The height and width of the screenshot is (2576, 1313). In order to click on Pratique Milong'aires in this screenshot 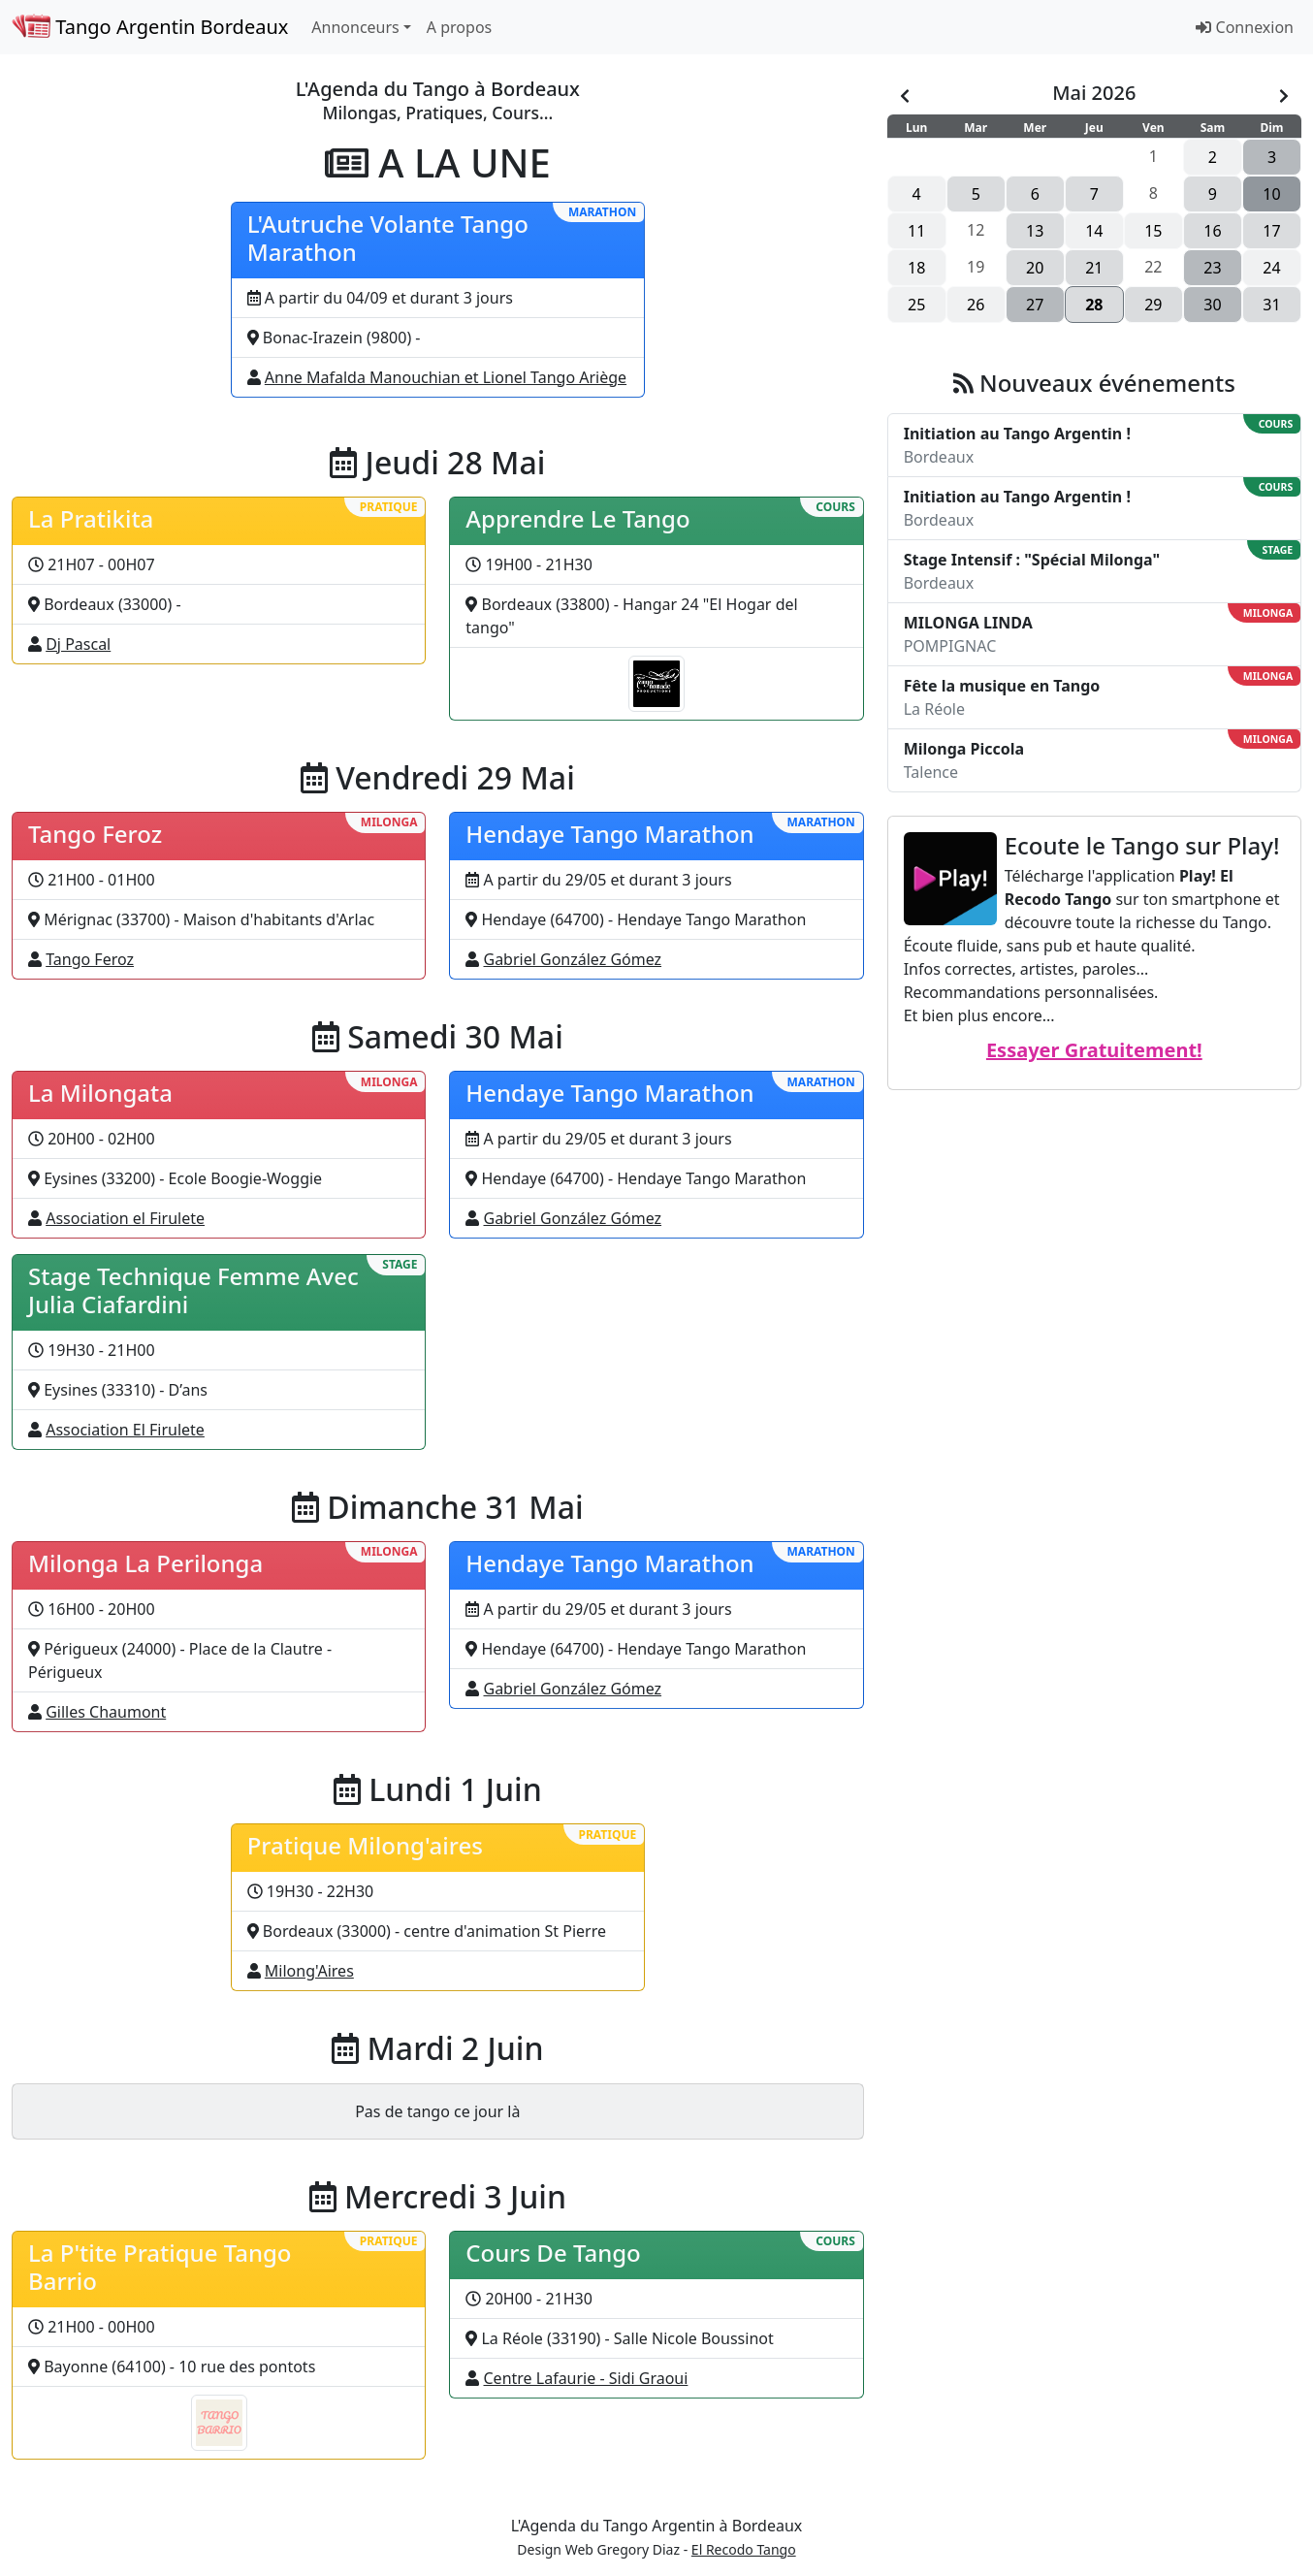, I will do `click(365, 1845)`.